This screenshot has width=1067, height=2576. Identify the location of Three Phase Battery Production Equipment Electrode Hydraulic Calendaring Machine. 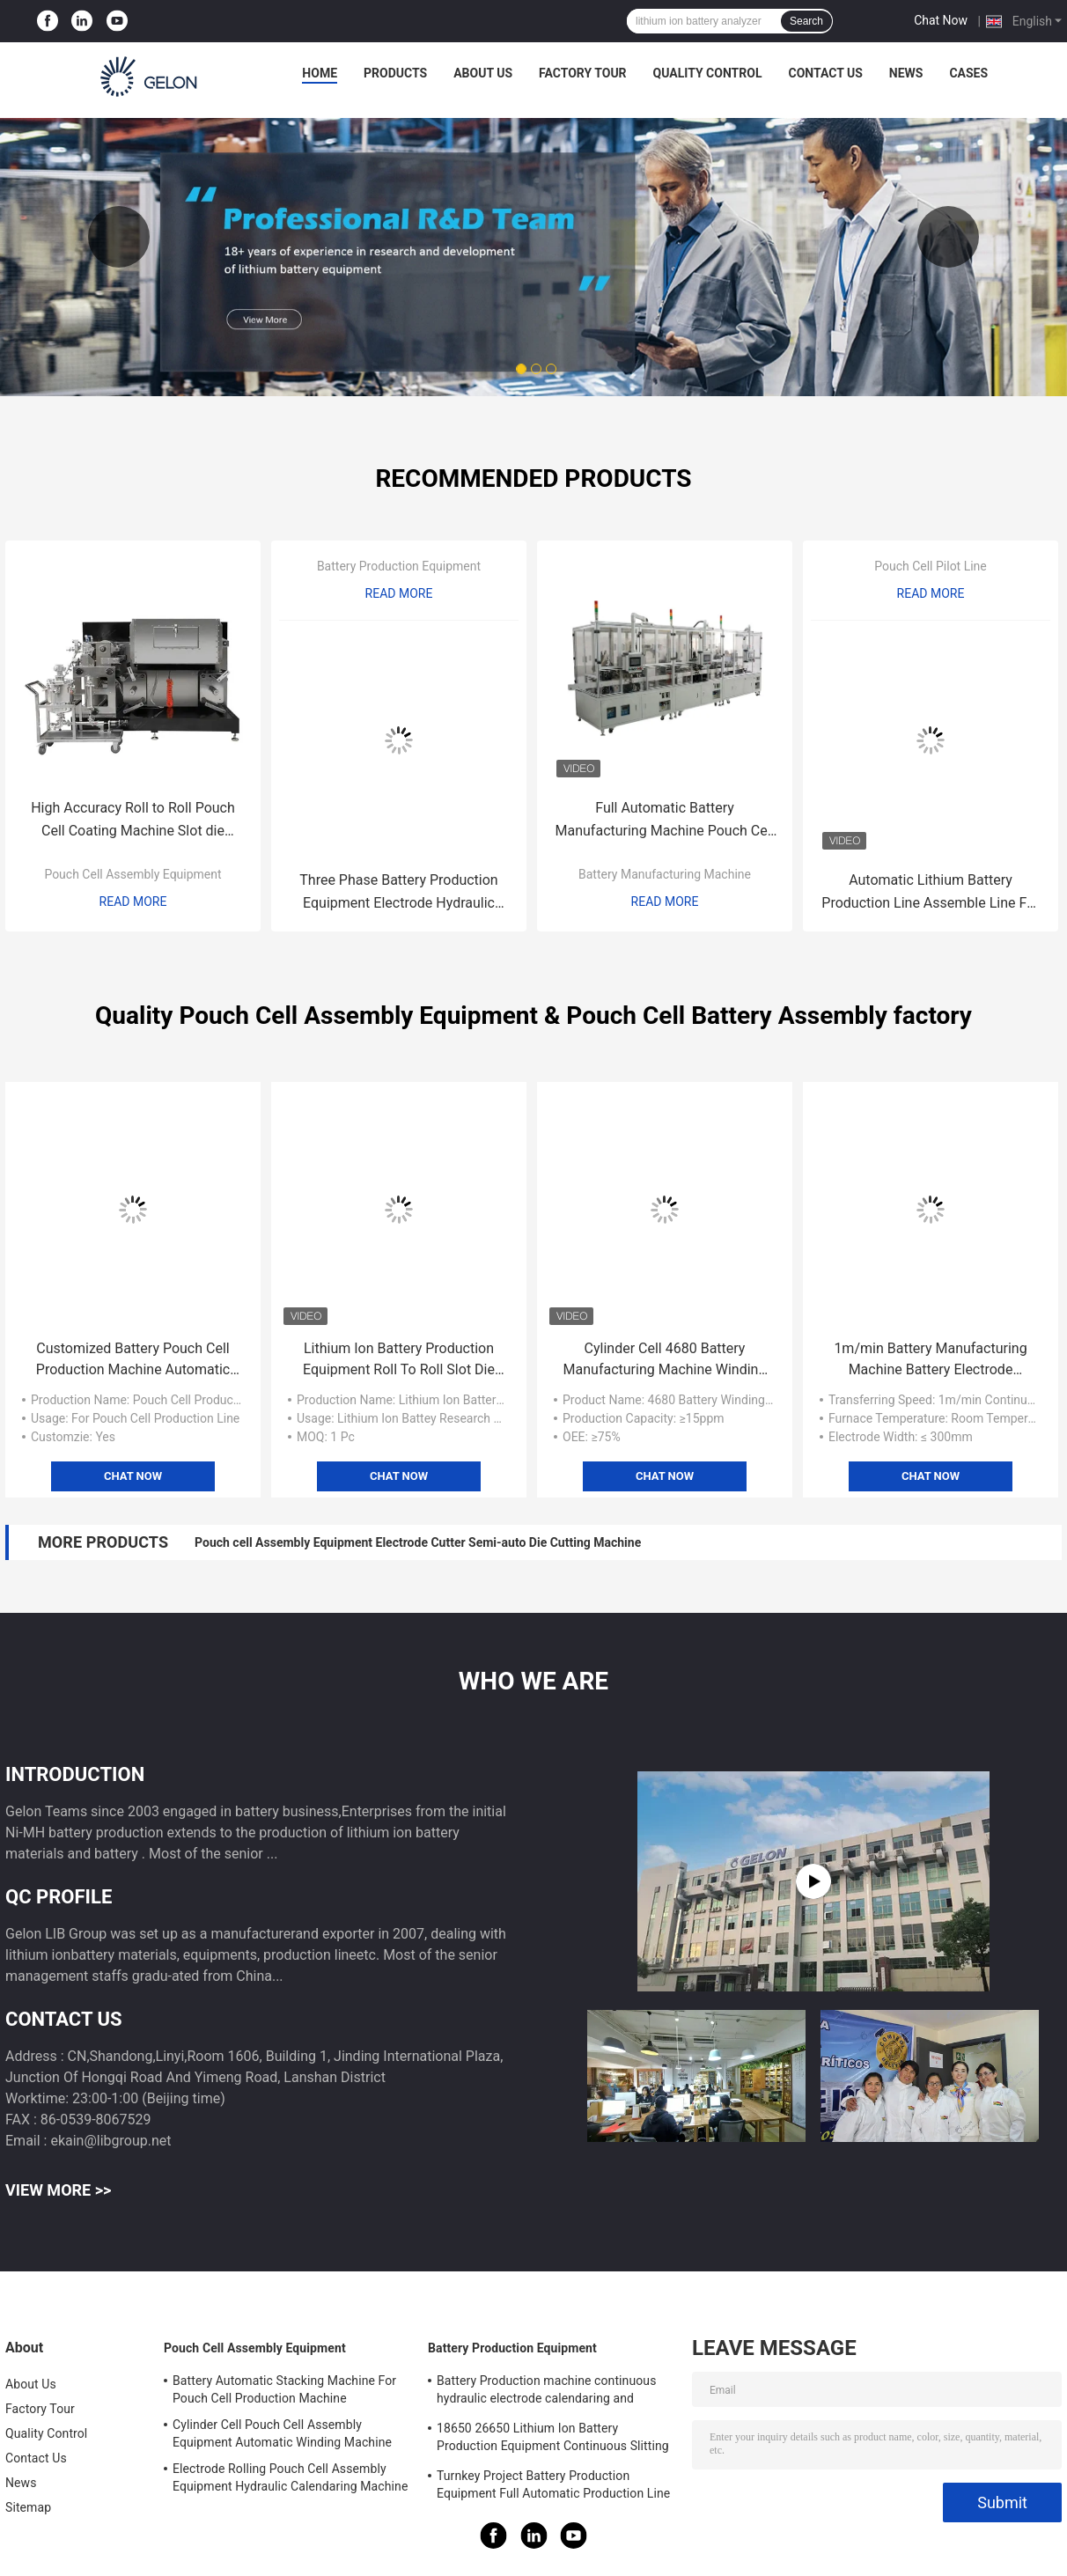
(398, 893).